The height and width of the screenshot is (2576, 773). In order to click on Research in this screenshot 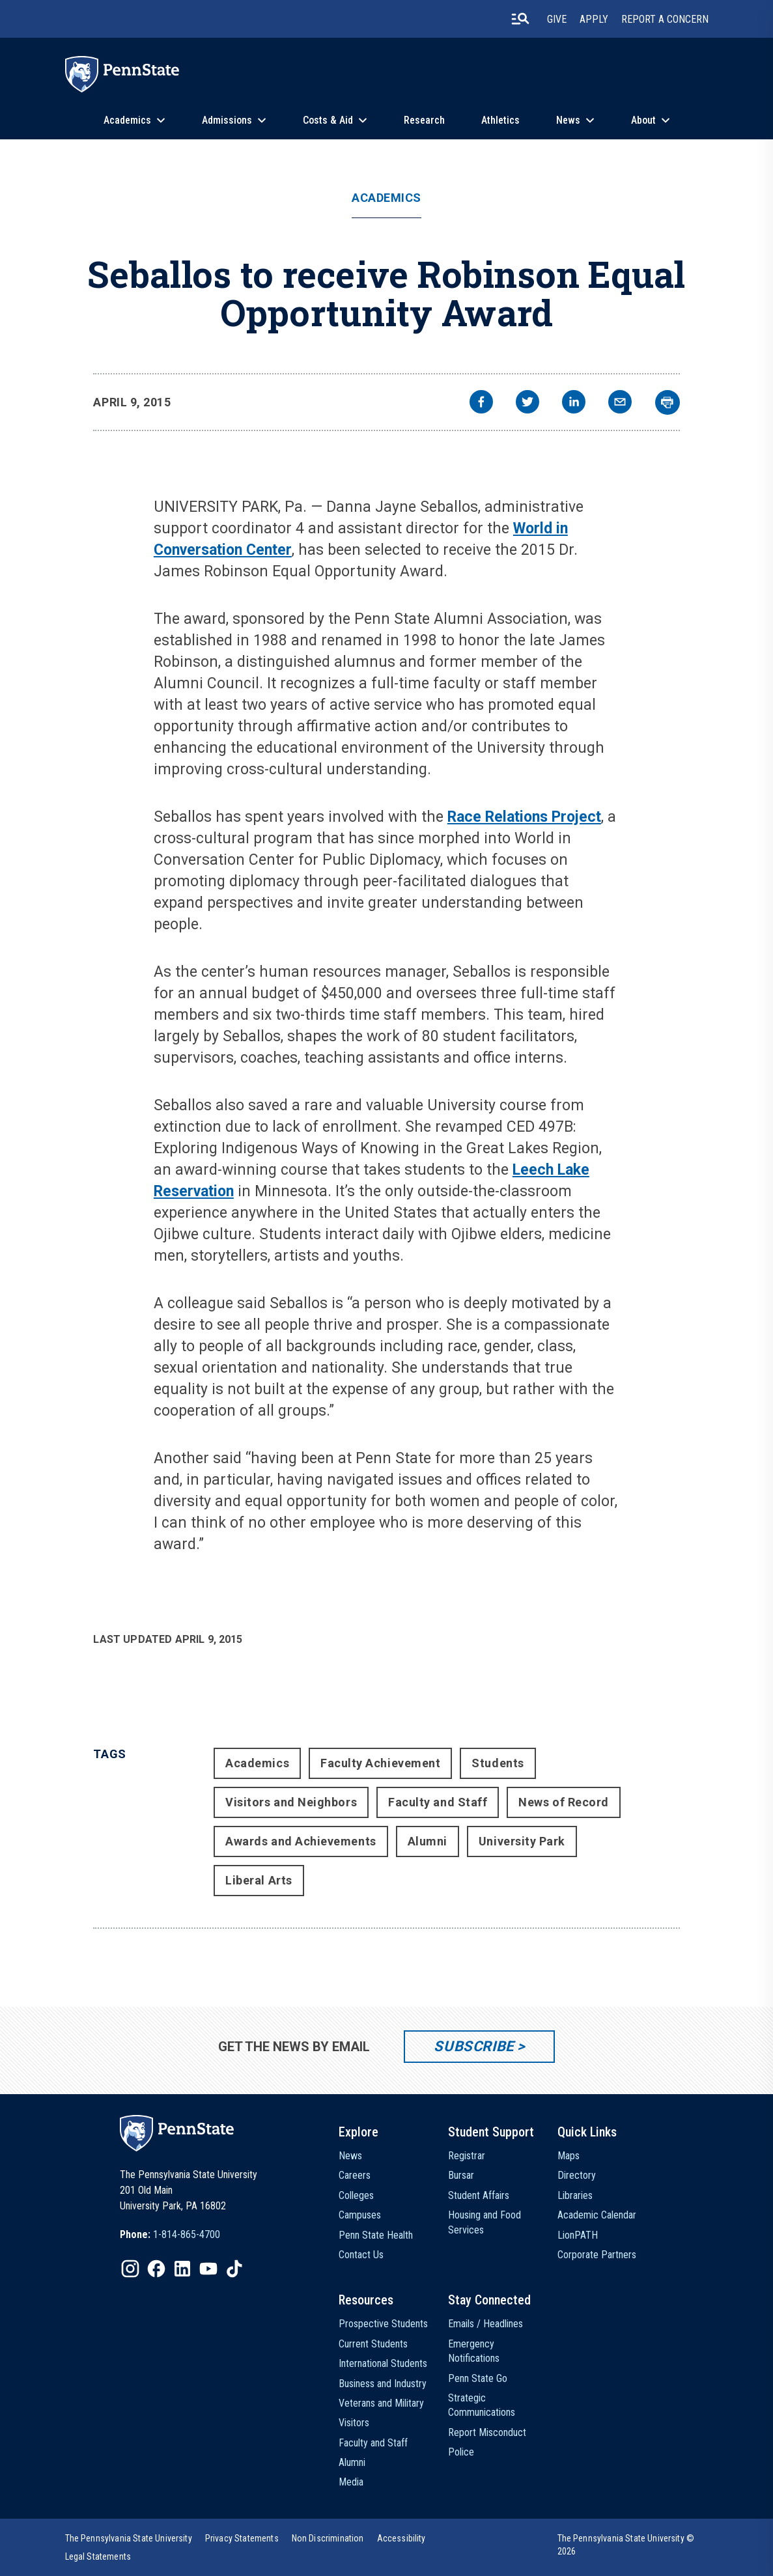, I will do `click(424, 120)`.